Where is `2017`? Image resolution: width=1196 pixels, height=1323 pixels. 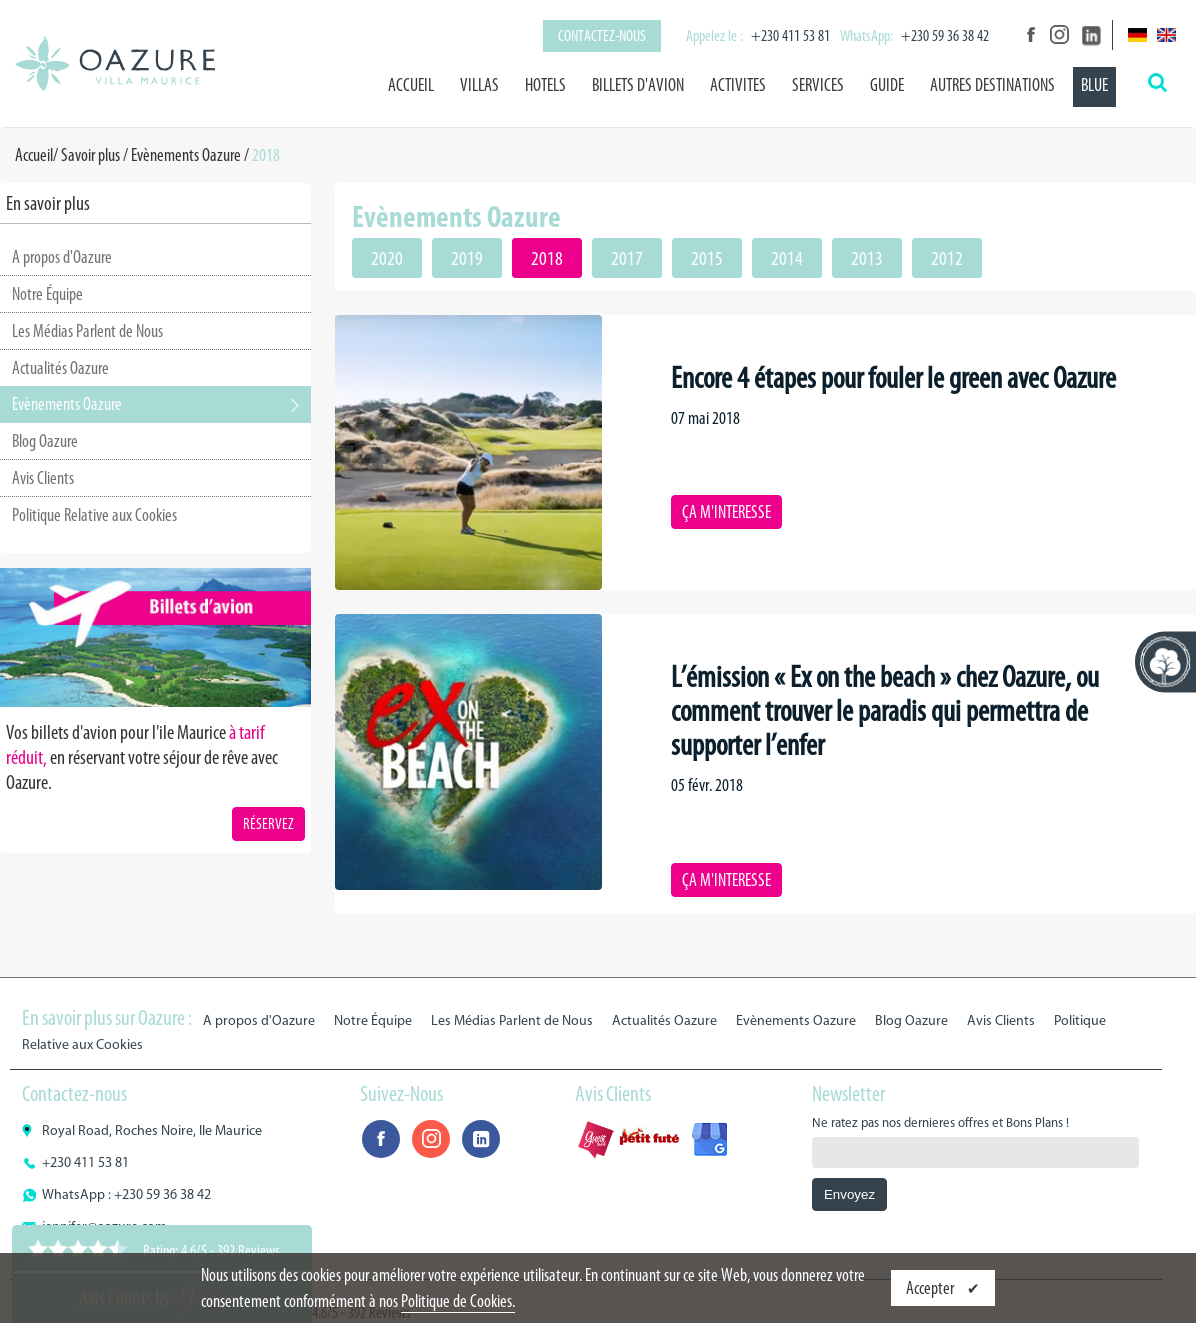 2017 is located at coordinates (627, 258).